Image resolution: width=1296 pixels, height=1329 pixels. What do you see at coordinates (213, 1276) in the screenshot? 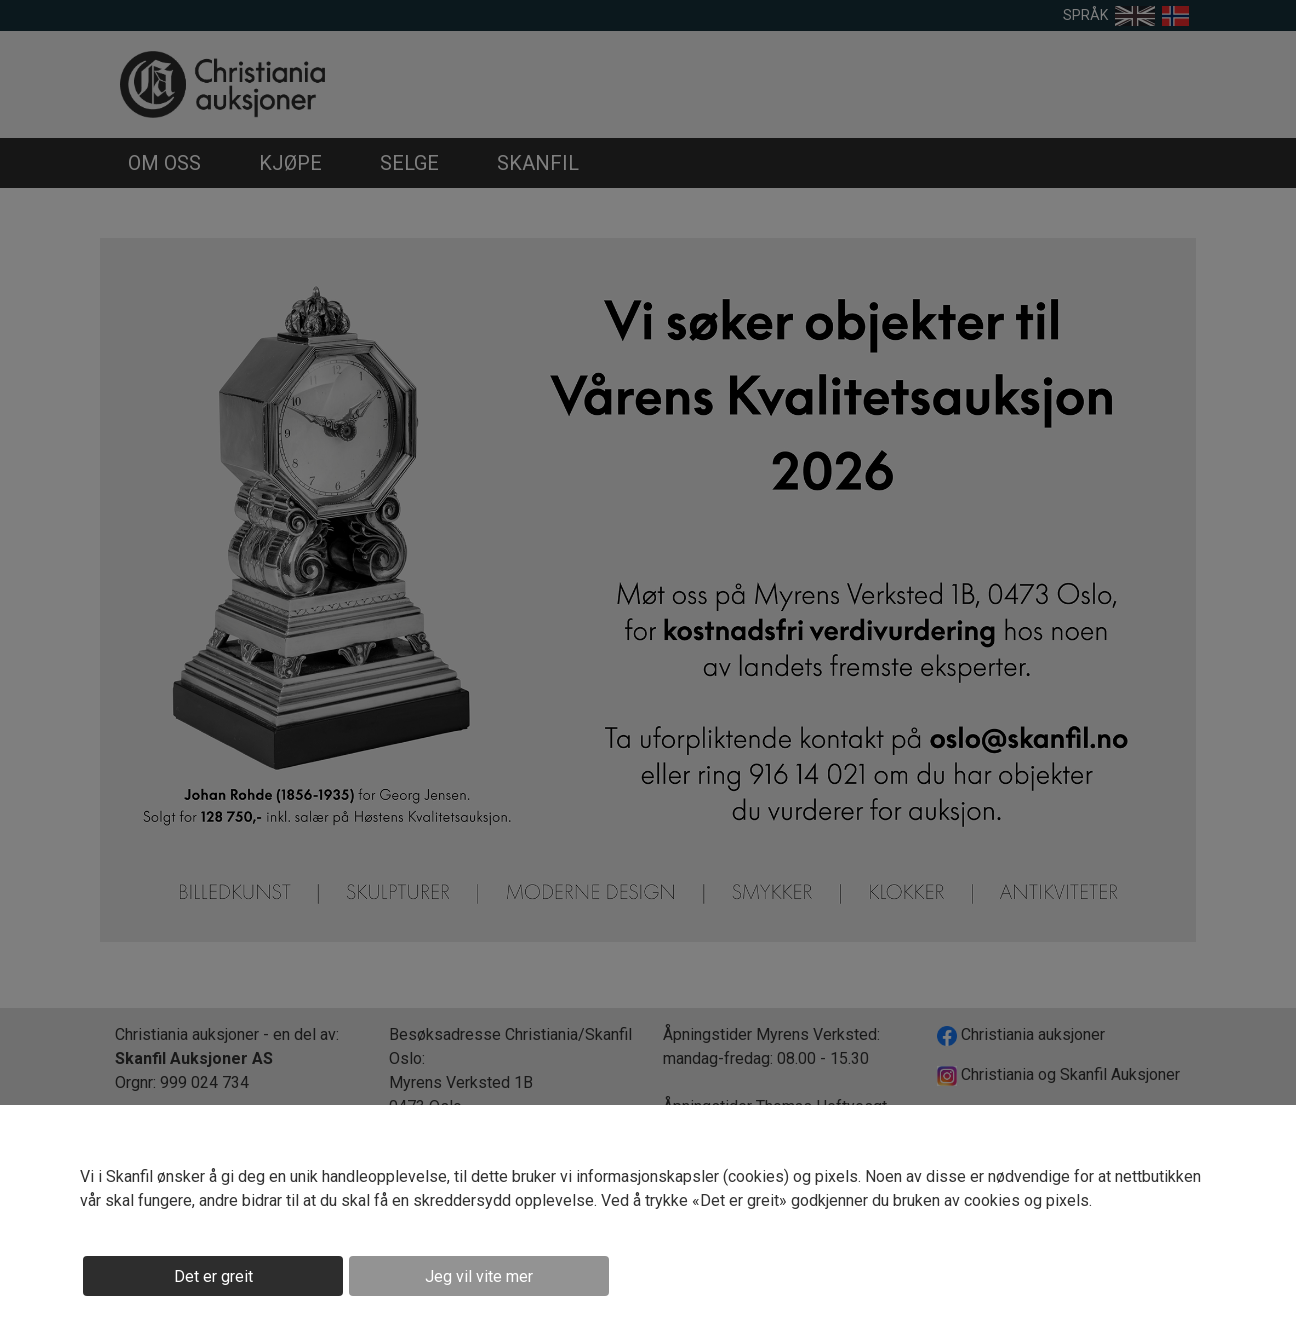
I see `Det er greit` at bounding box center [213, 1276].